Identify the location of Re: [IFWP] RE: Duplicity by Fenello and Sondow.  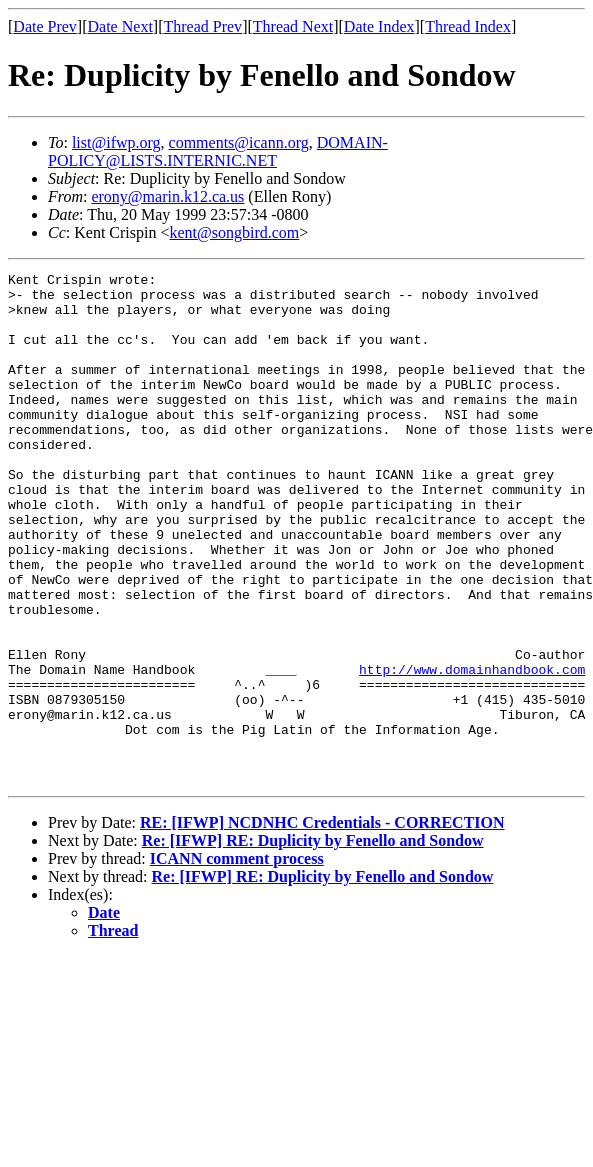
(313, 942).